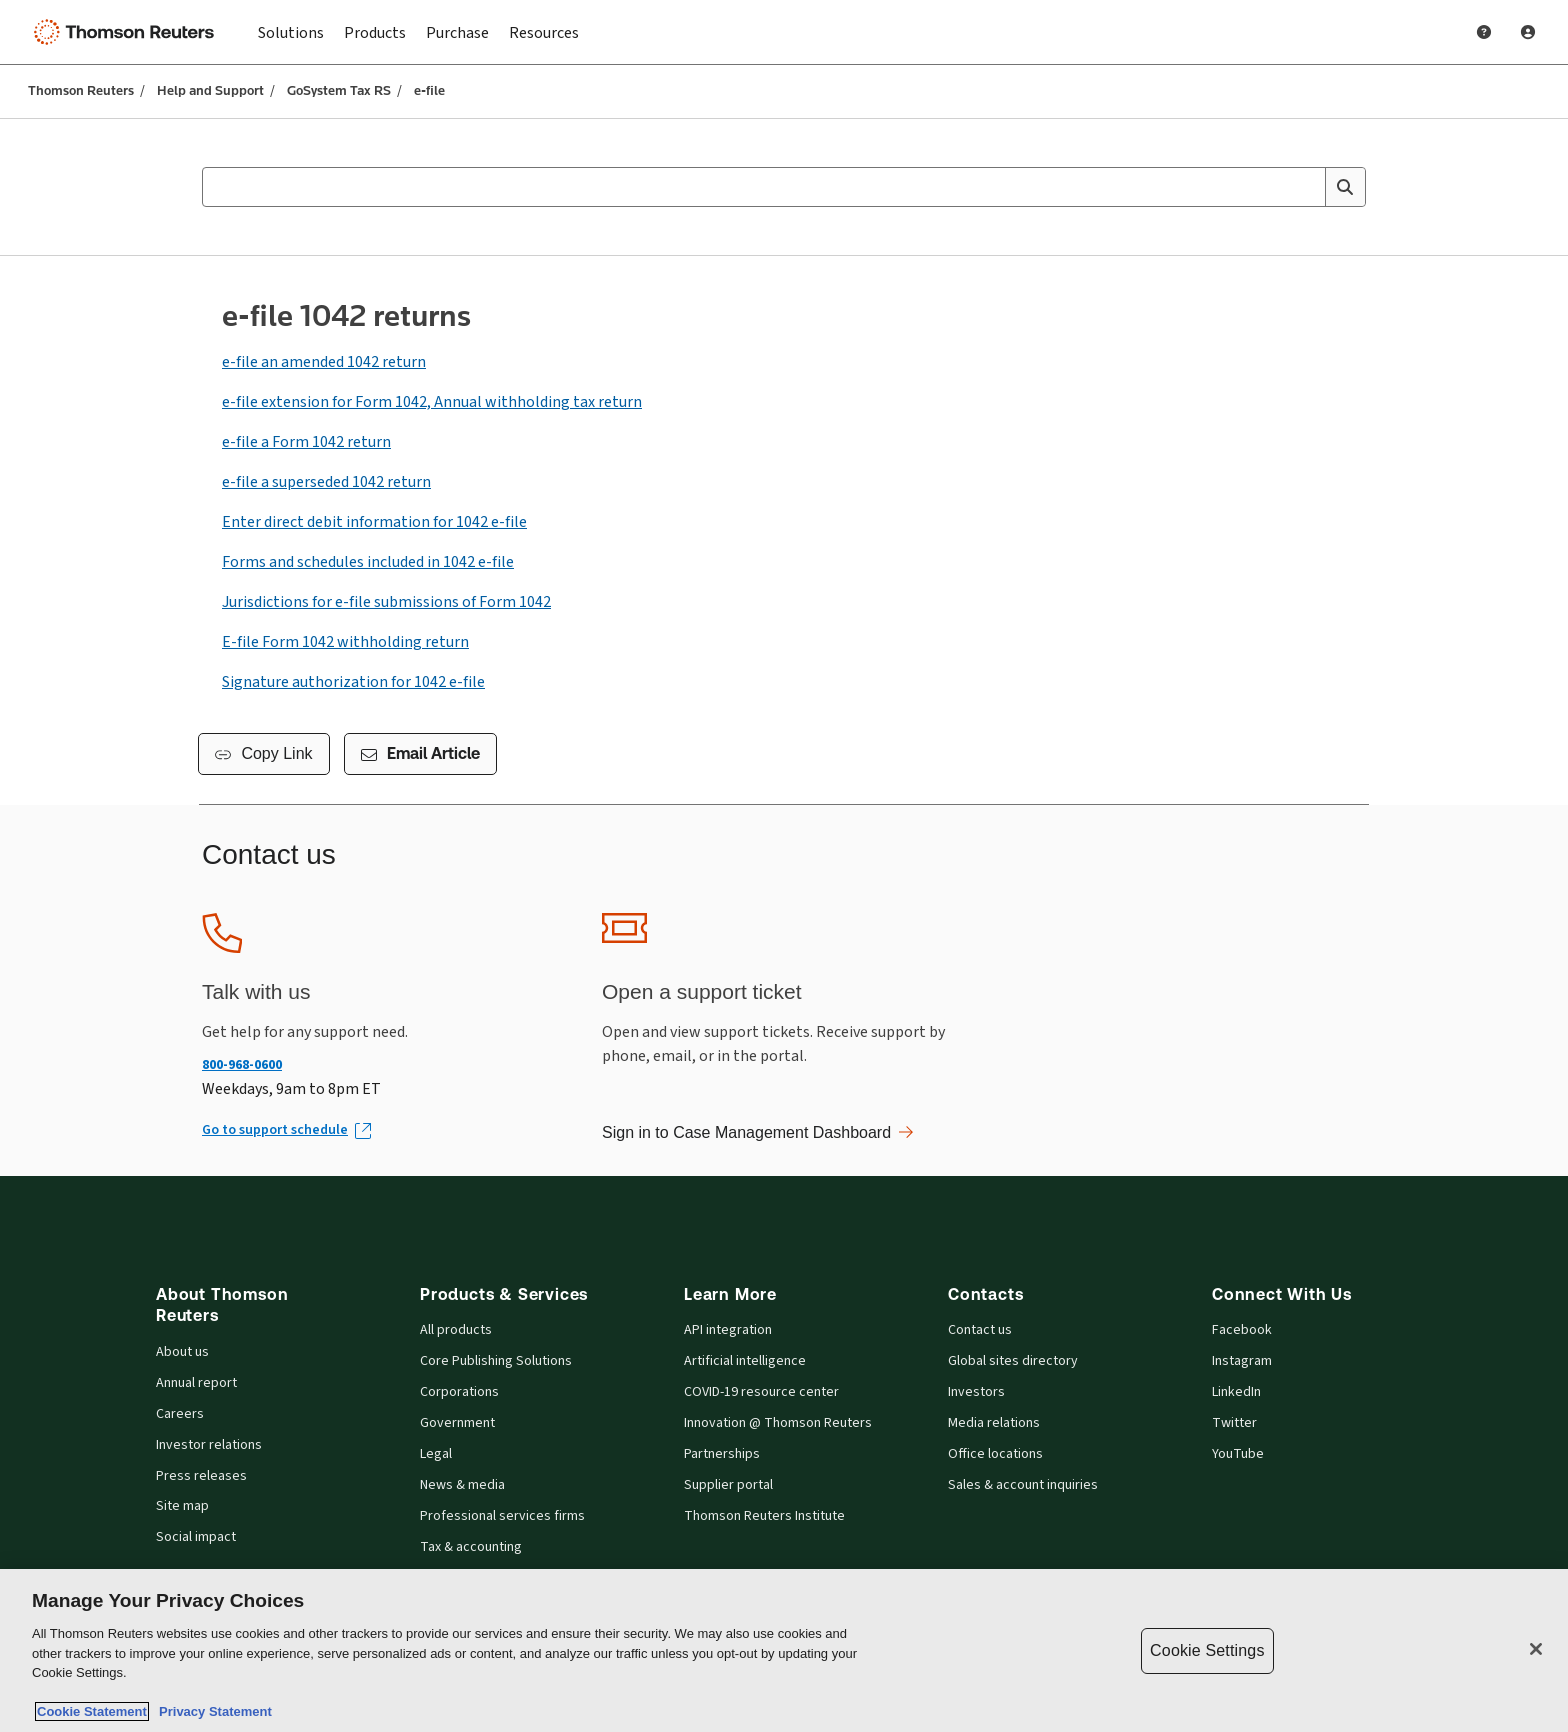 Image resolution: width=1568 pixels, height=1732 pixels. I want to click on Partnerships, so click(722, 1454).